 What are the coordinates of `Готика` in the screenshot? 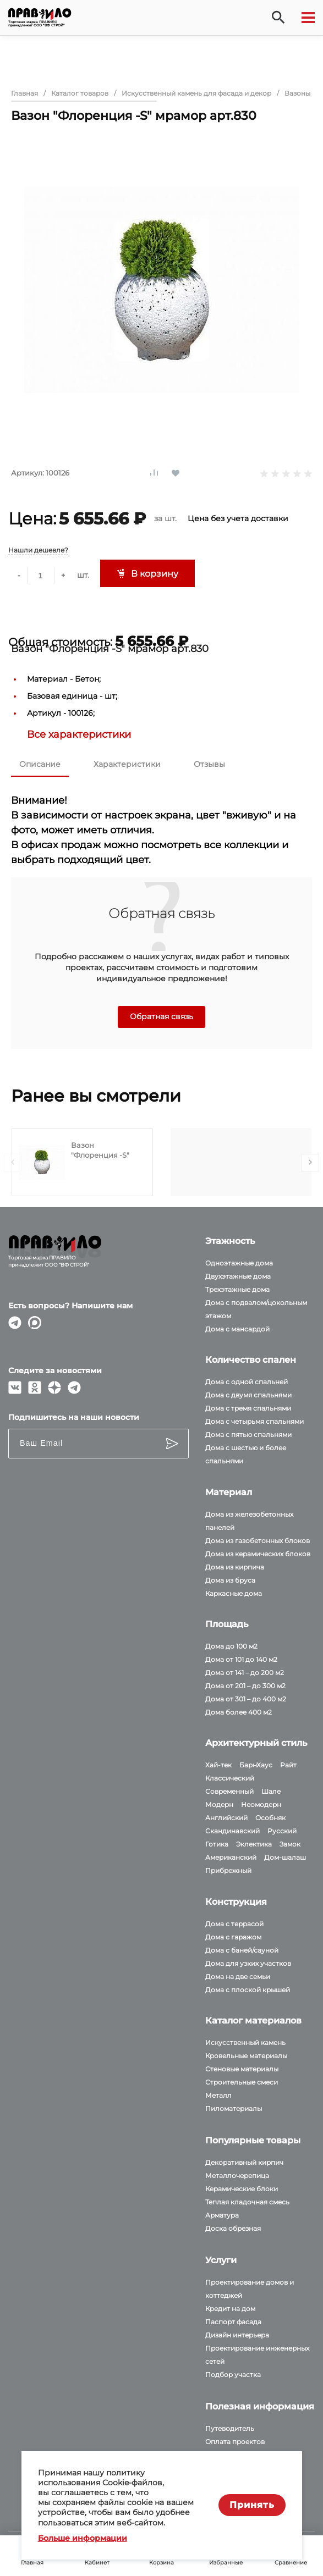 It's located at (216, 1844).